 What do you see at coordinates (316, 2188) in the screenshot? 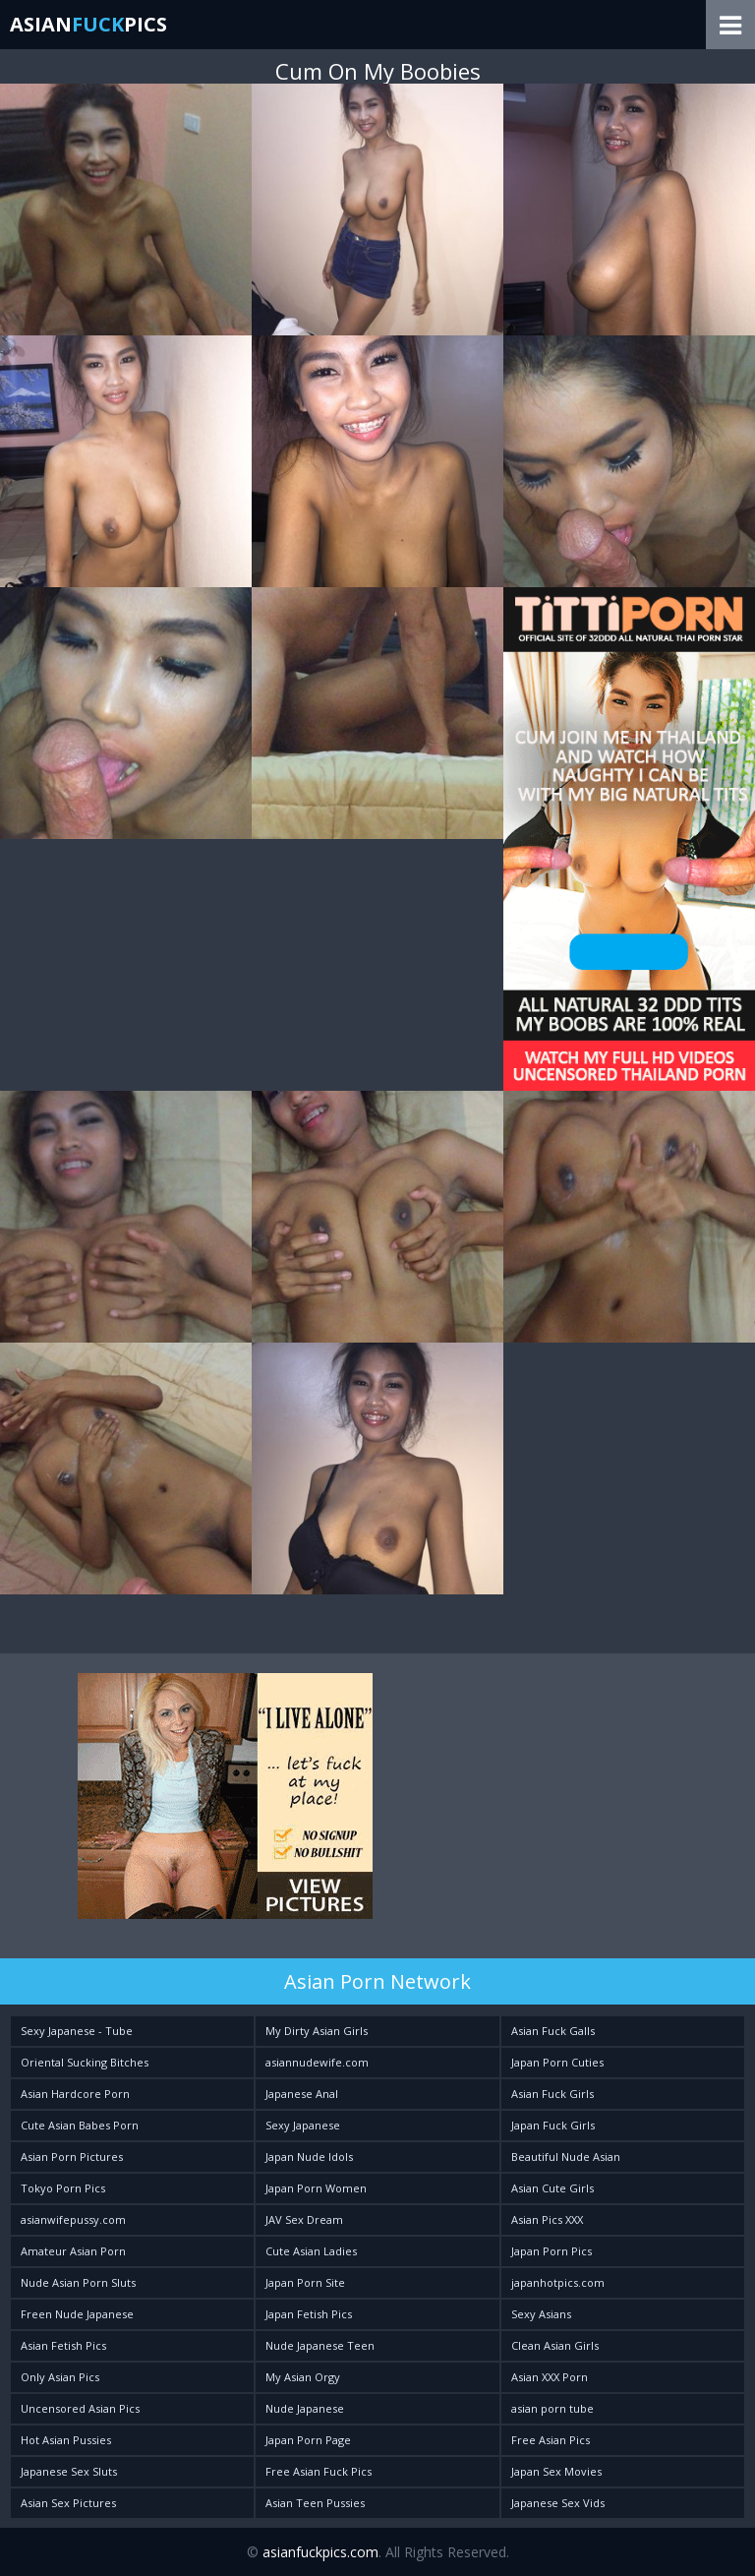
I see `Japan Porn Women` at bounding box center [316, 2188].